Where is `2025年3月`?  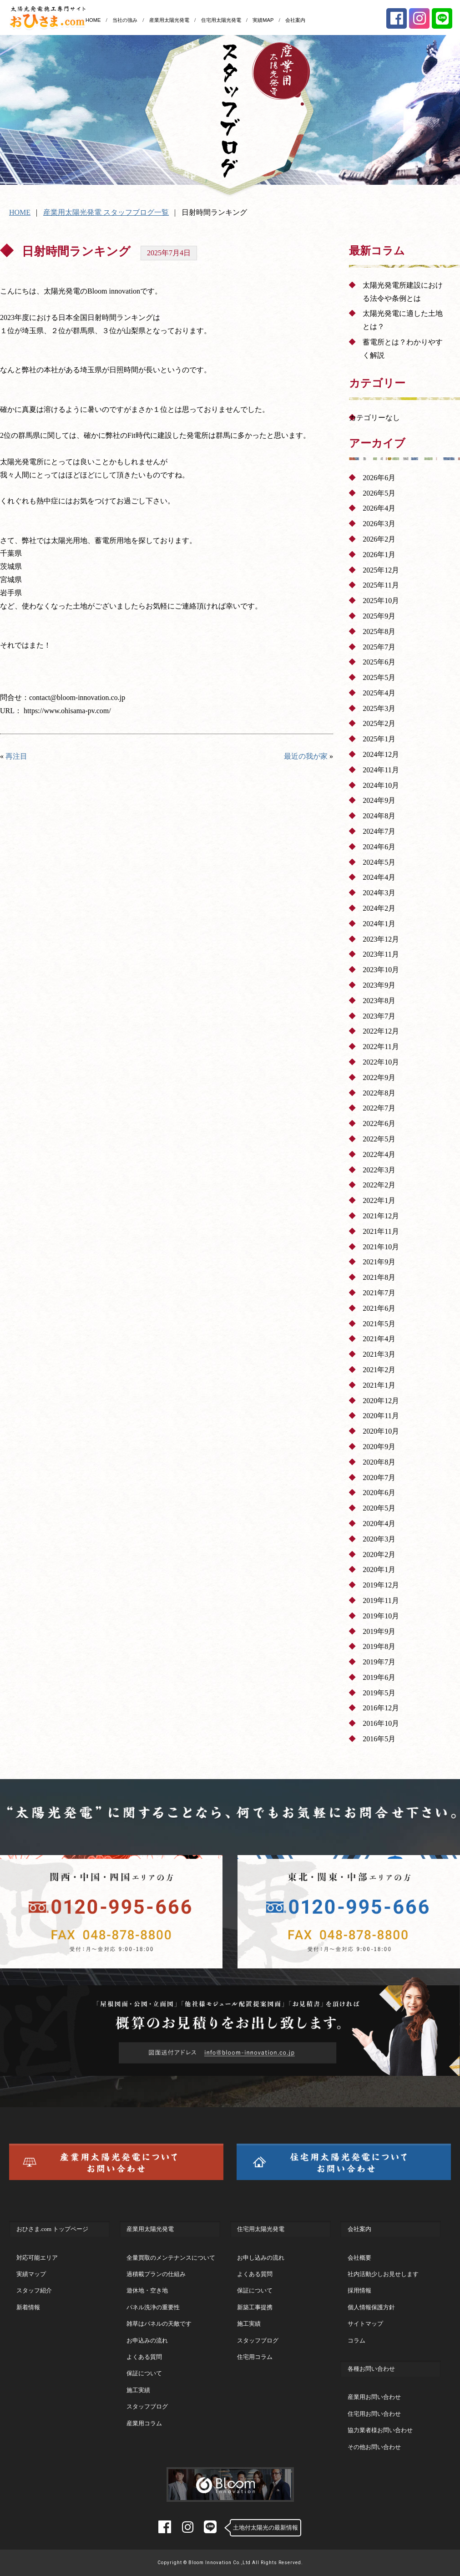
2025年3月 is located at coordinates (379, 708).